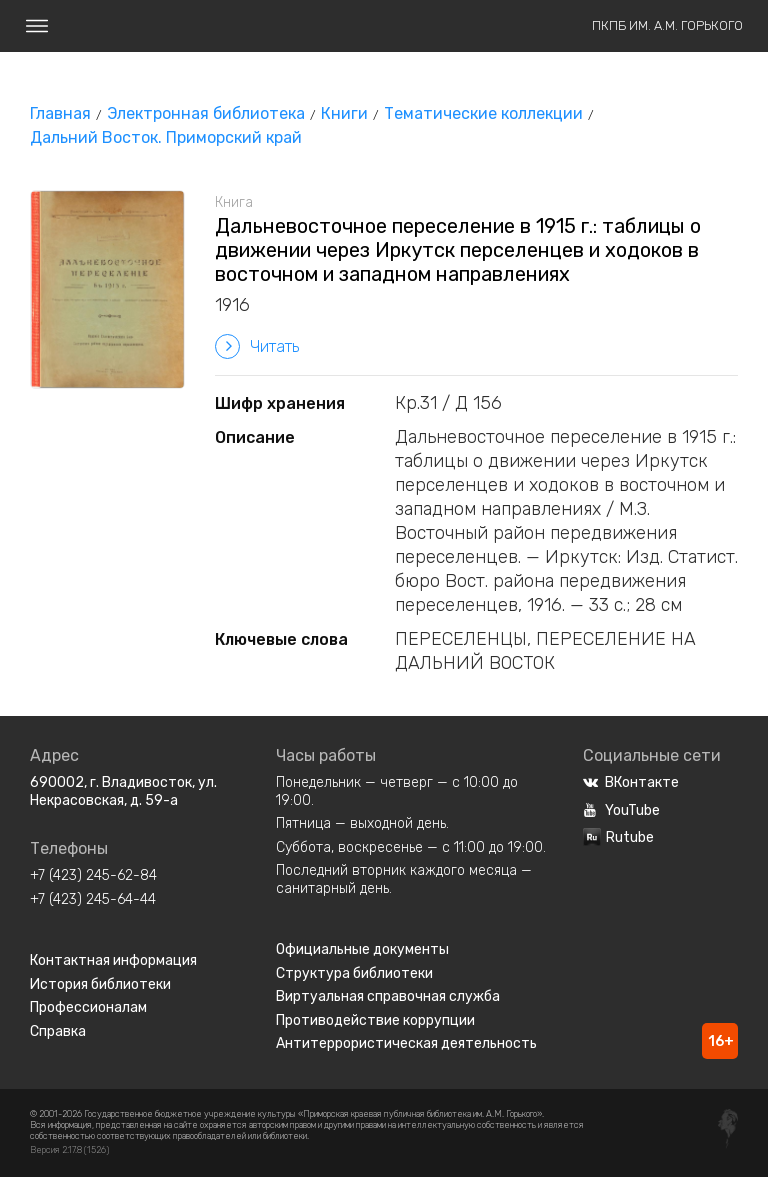 The image size is (768, 1177). What do you see at coordinates (88, 1007) in the screenshot?
I see `Профессионалам` at bounding box center [88, 1007].